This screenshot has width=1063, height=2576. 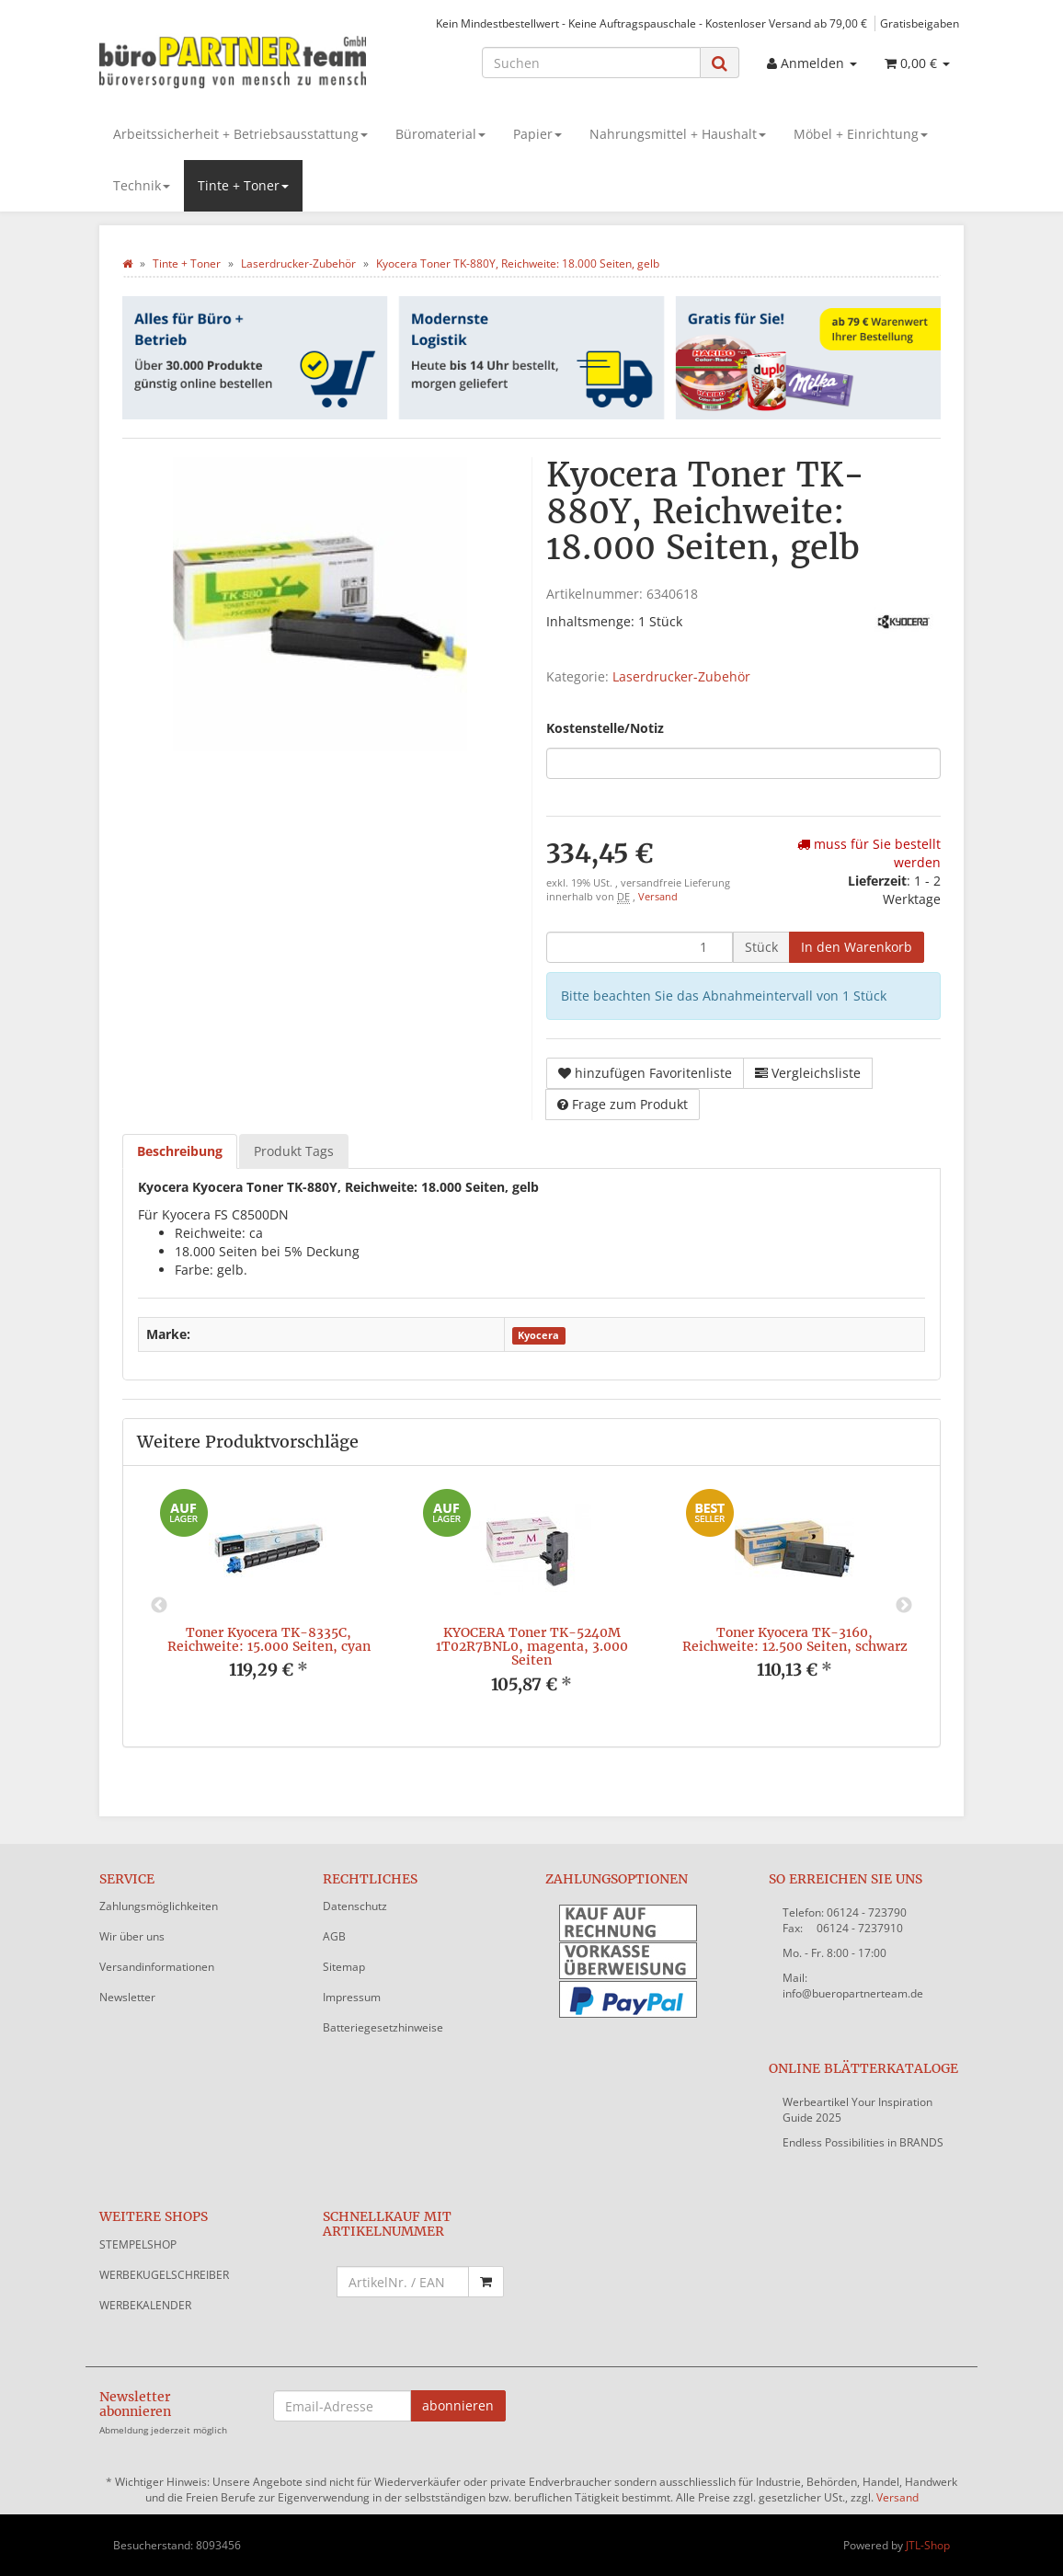 What do you see at coordinates (269, 1639) in the screenshot?
I see `Toner Kyocera TK-8335C, Reichweite: 15.000 Seiten, cyan` at bounding box center [269, 1639].